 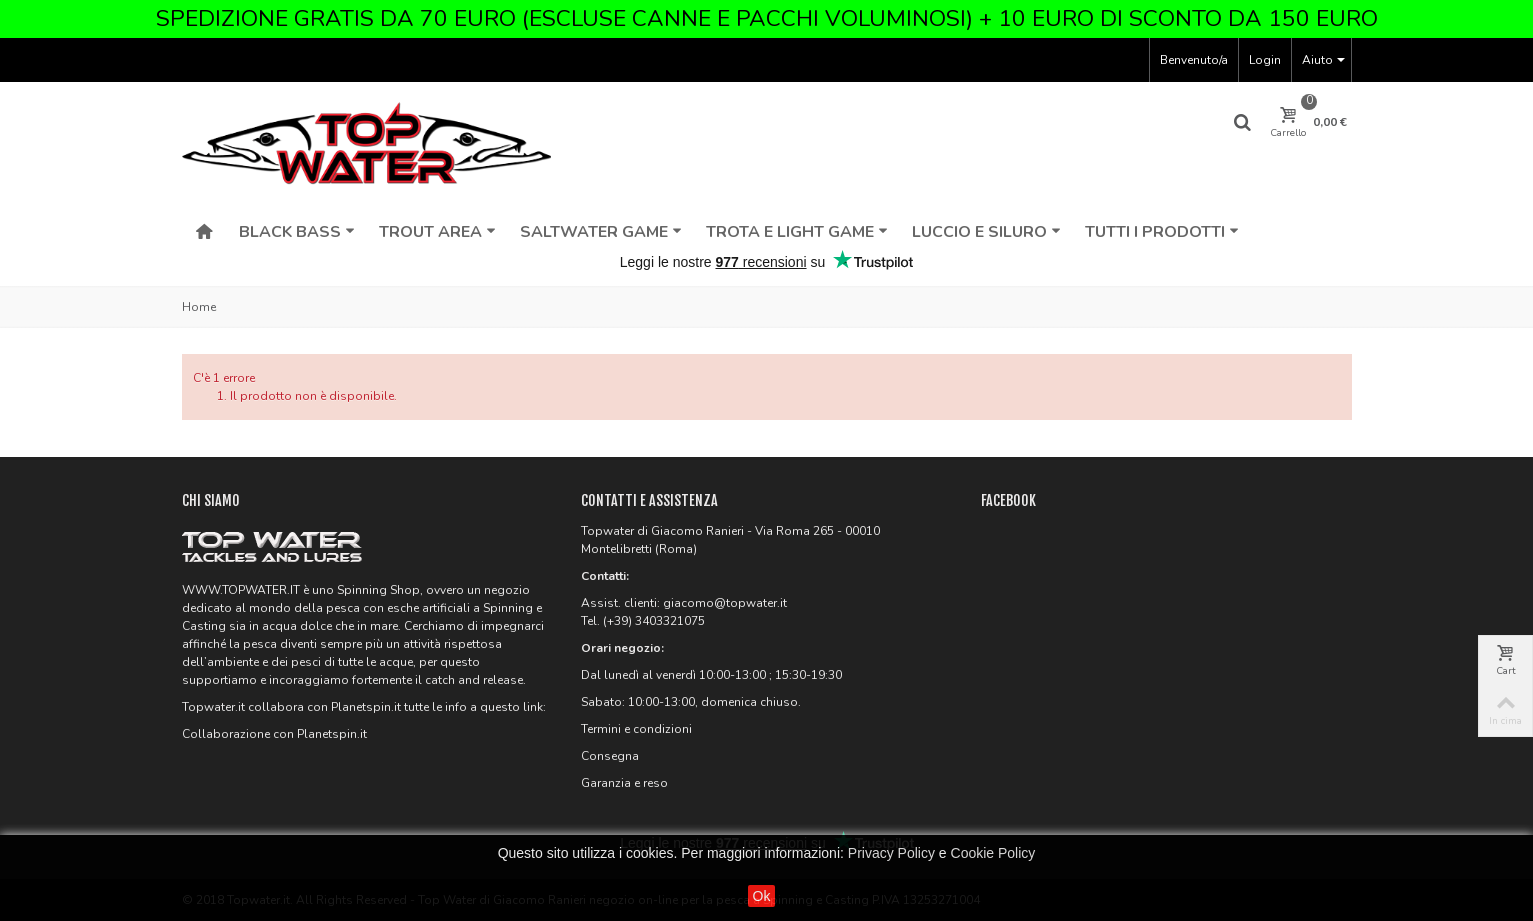 I want to click on Ok, so click(x=762, y=896).